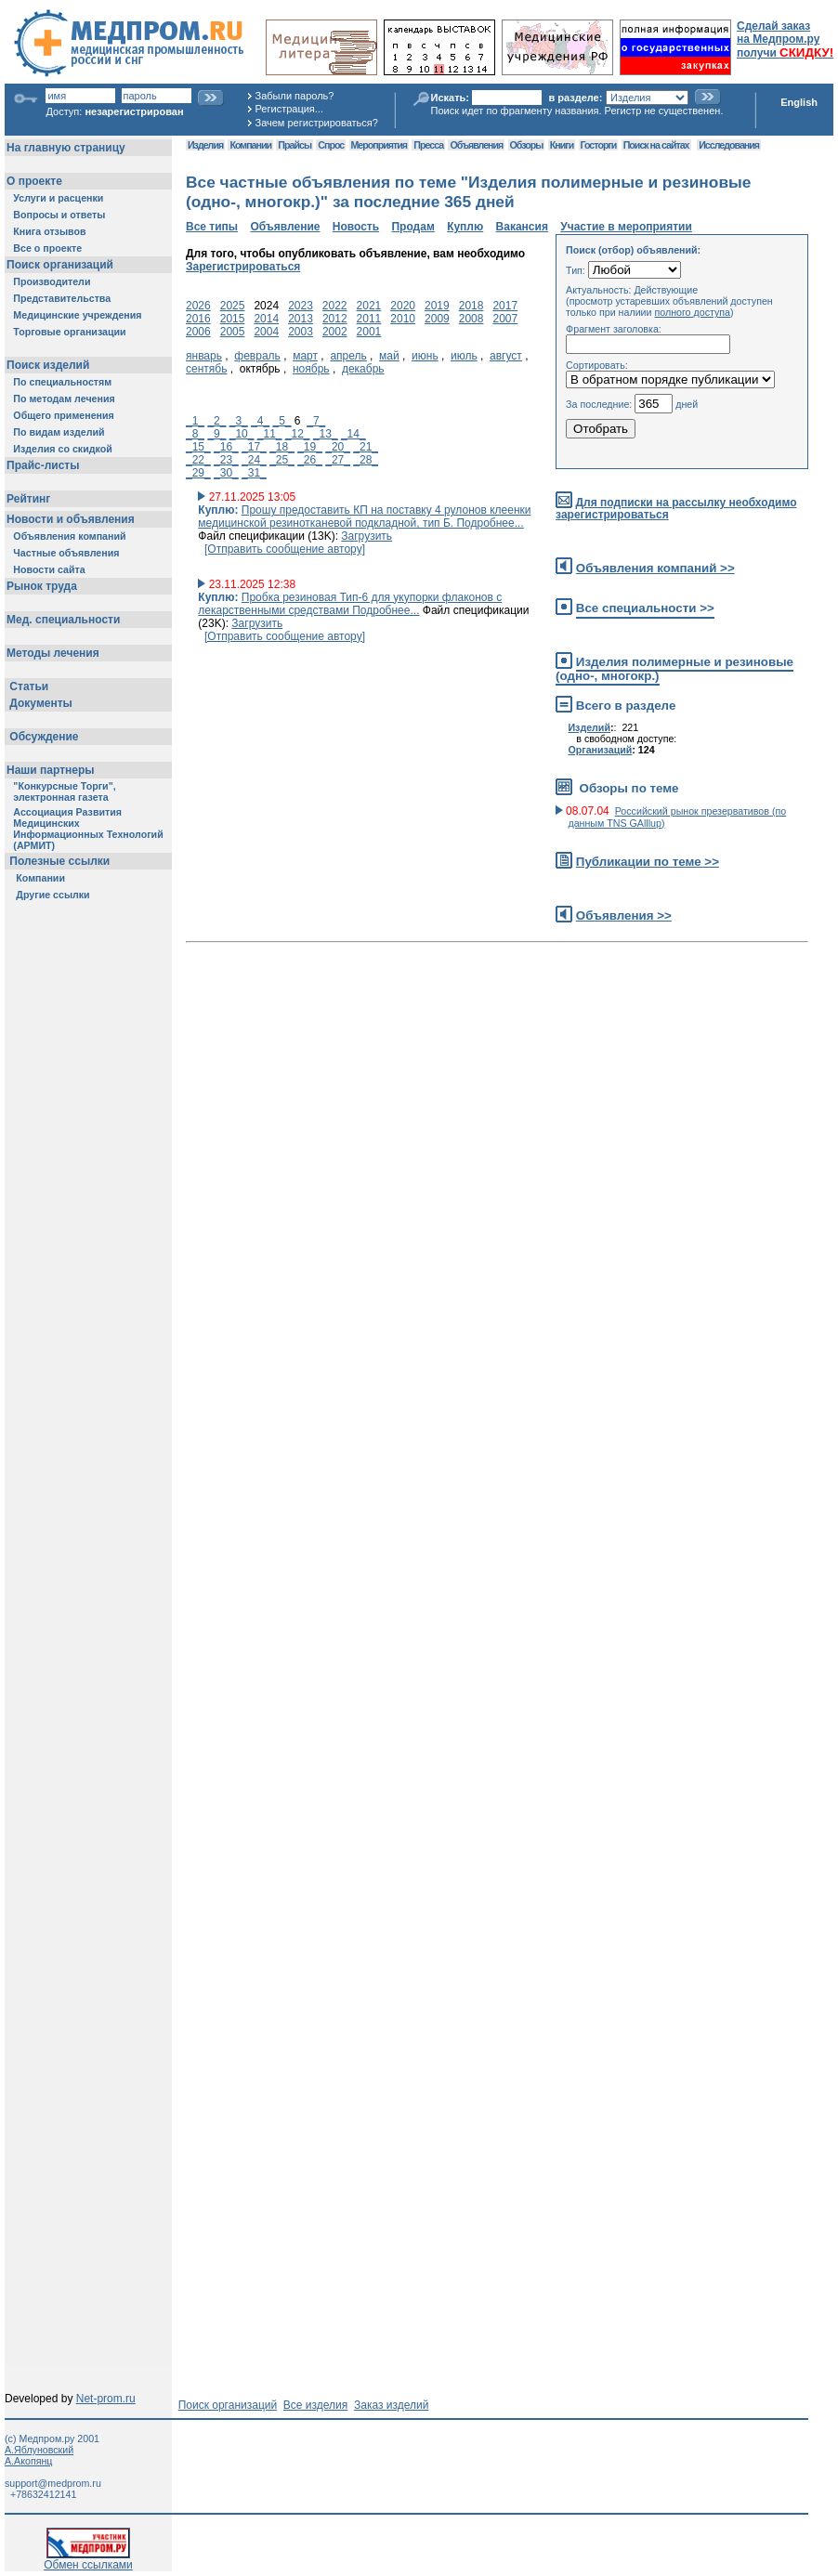 This screenshot has width=838, height=2576. Describe the element at coordinates (334, 305) in the screenshot. I see `2022` at that location.